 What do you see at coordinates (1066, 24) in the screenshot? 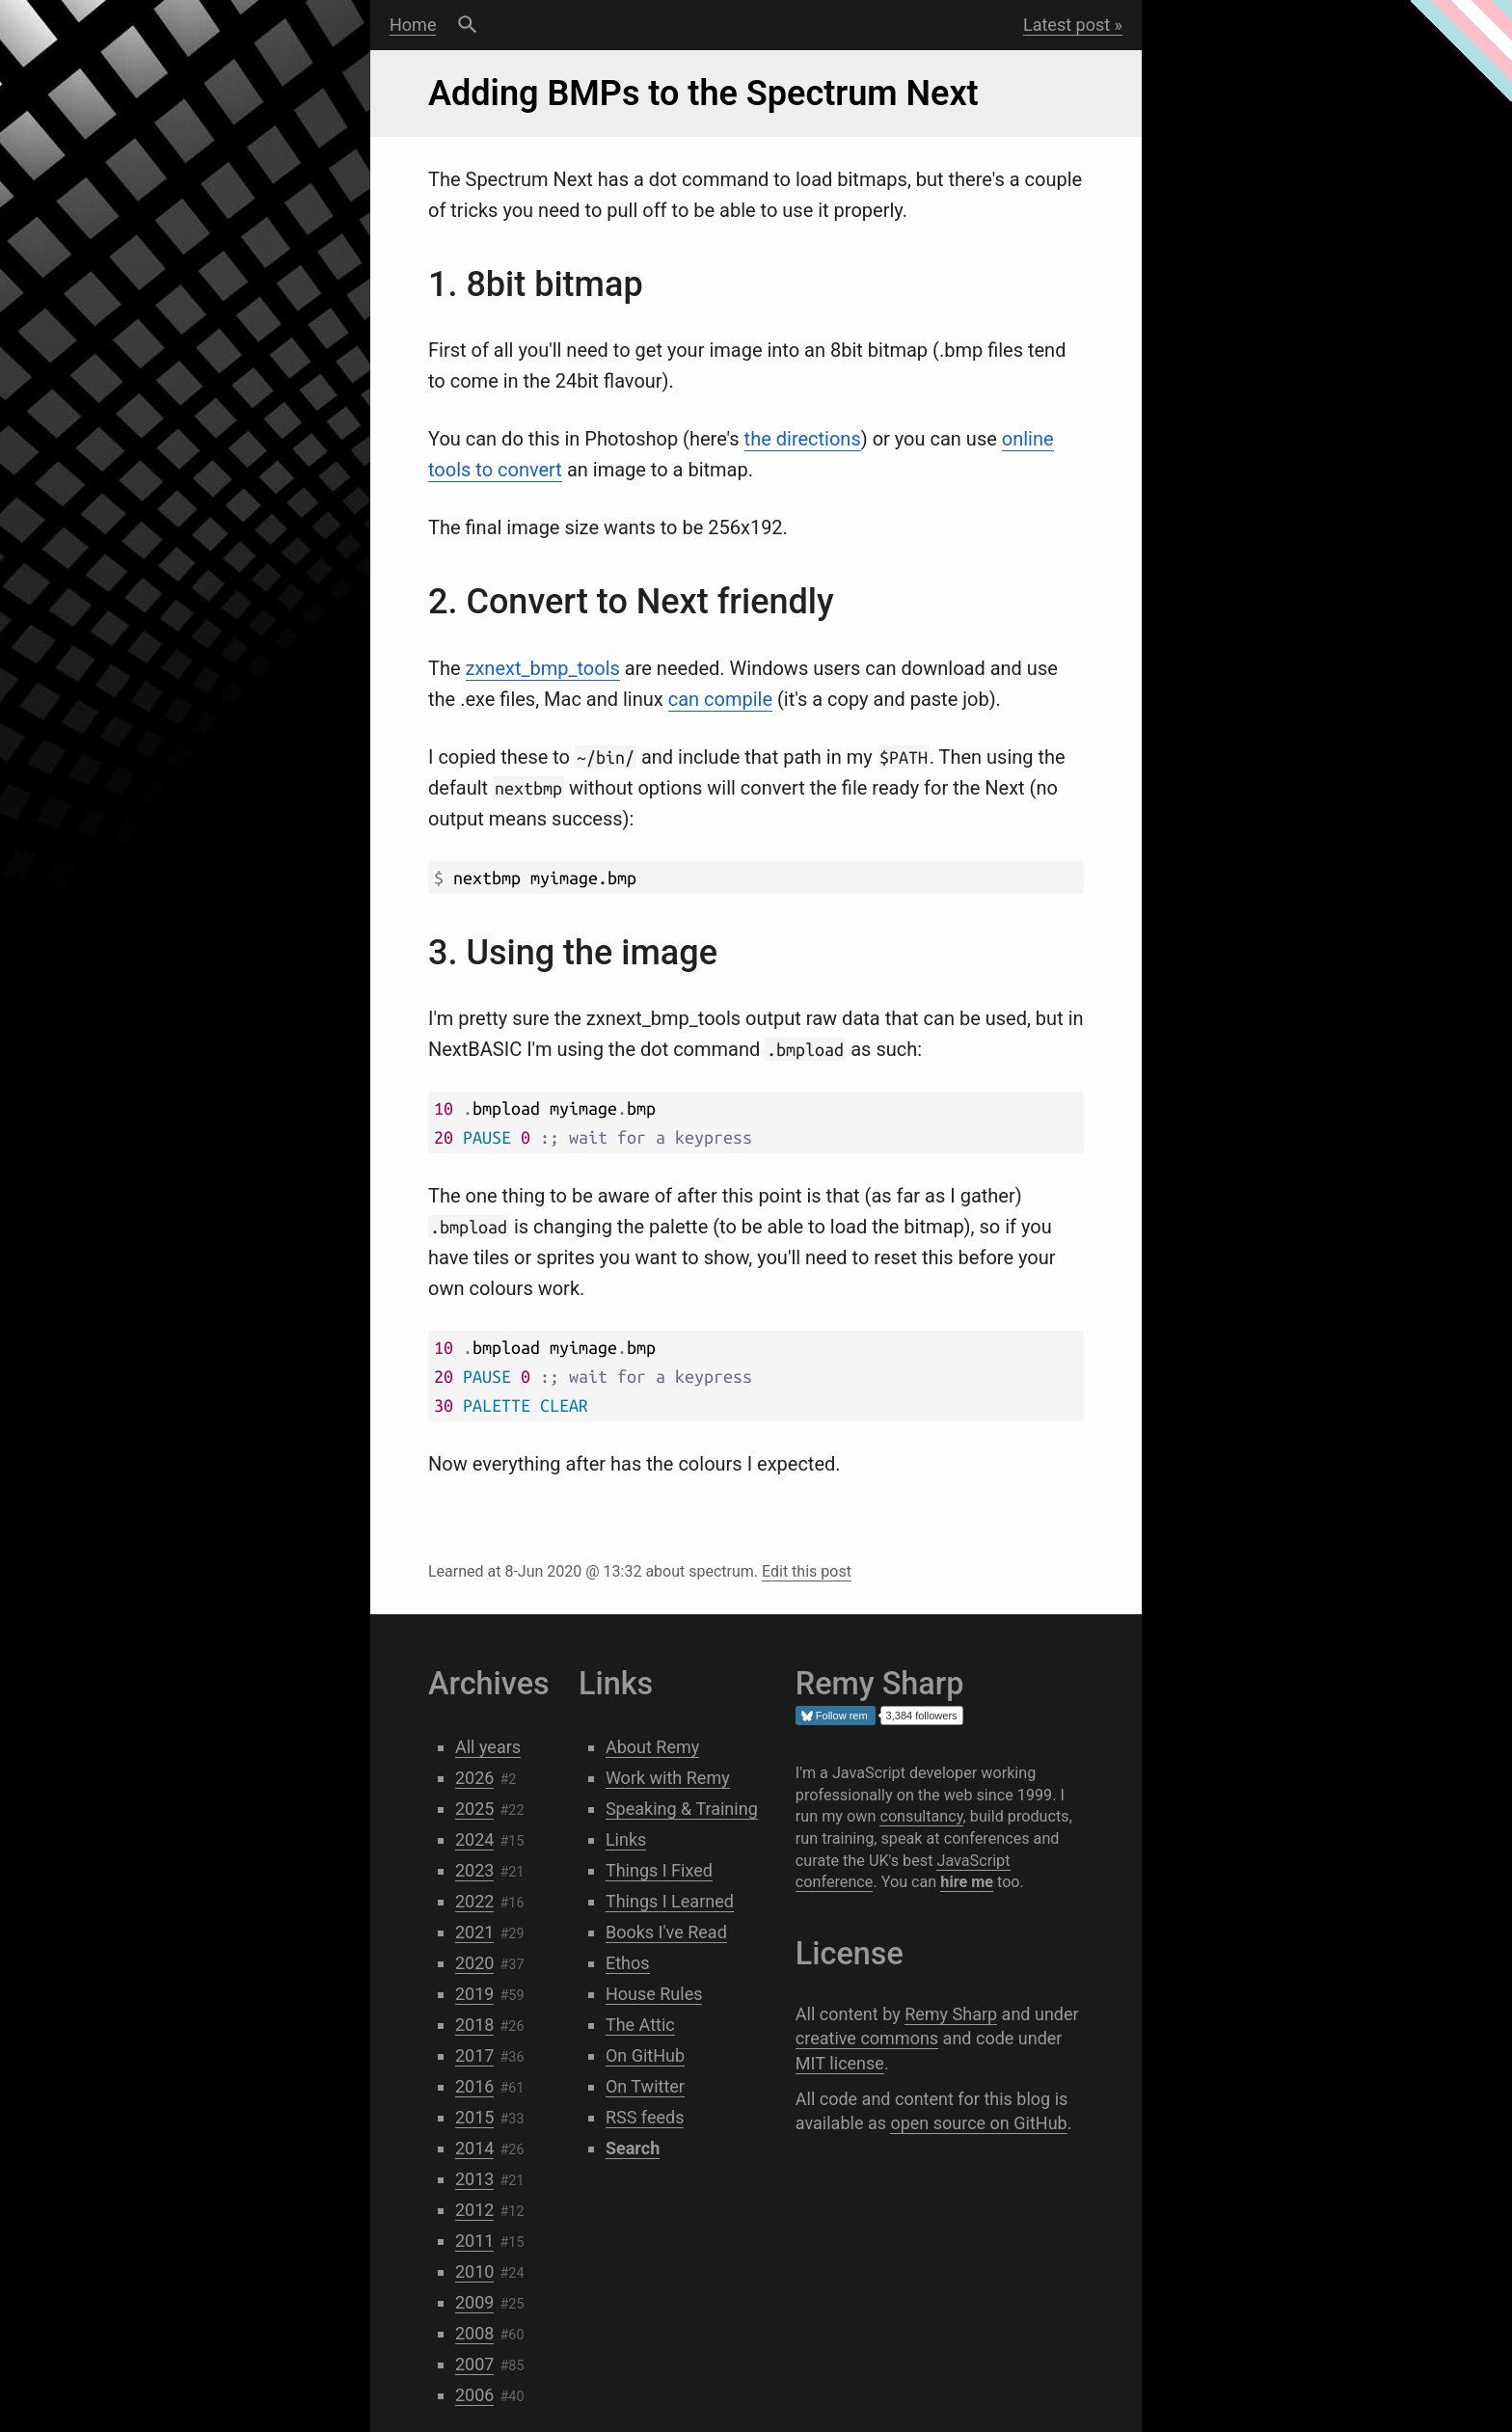
I see `Latest post` at bounding box center [1066, 24].